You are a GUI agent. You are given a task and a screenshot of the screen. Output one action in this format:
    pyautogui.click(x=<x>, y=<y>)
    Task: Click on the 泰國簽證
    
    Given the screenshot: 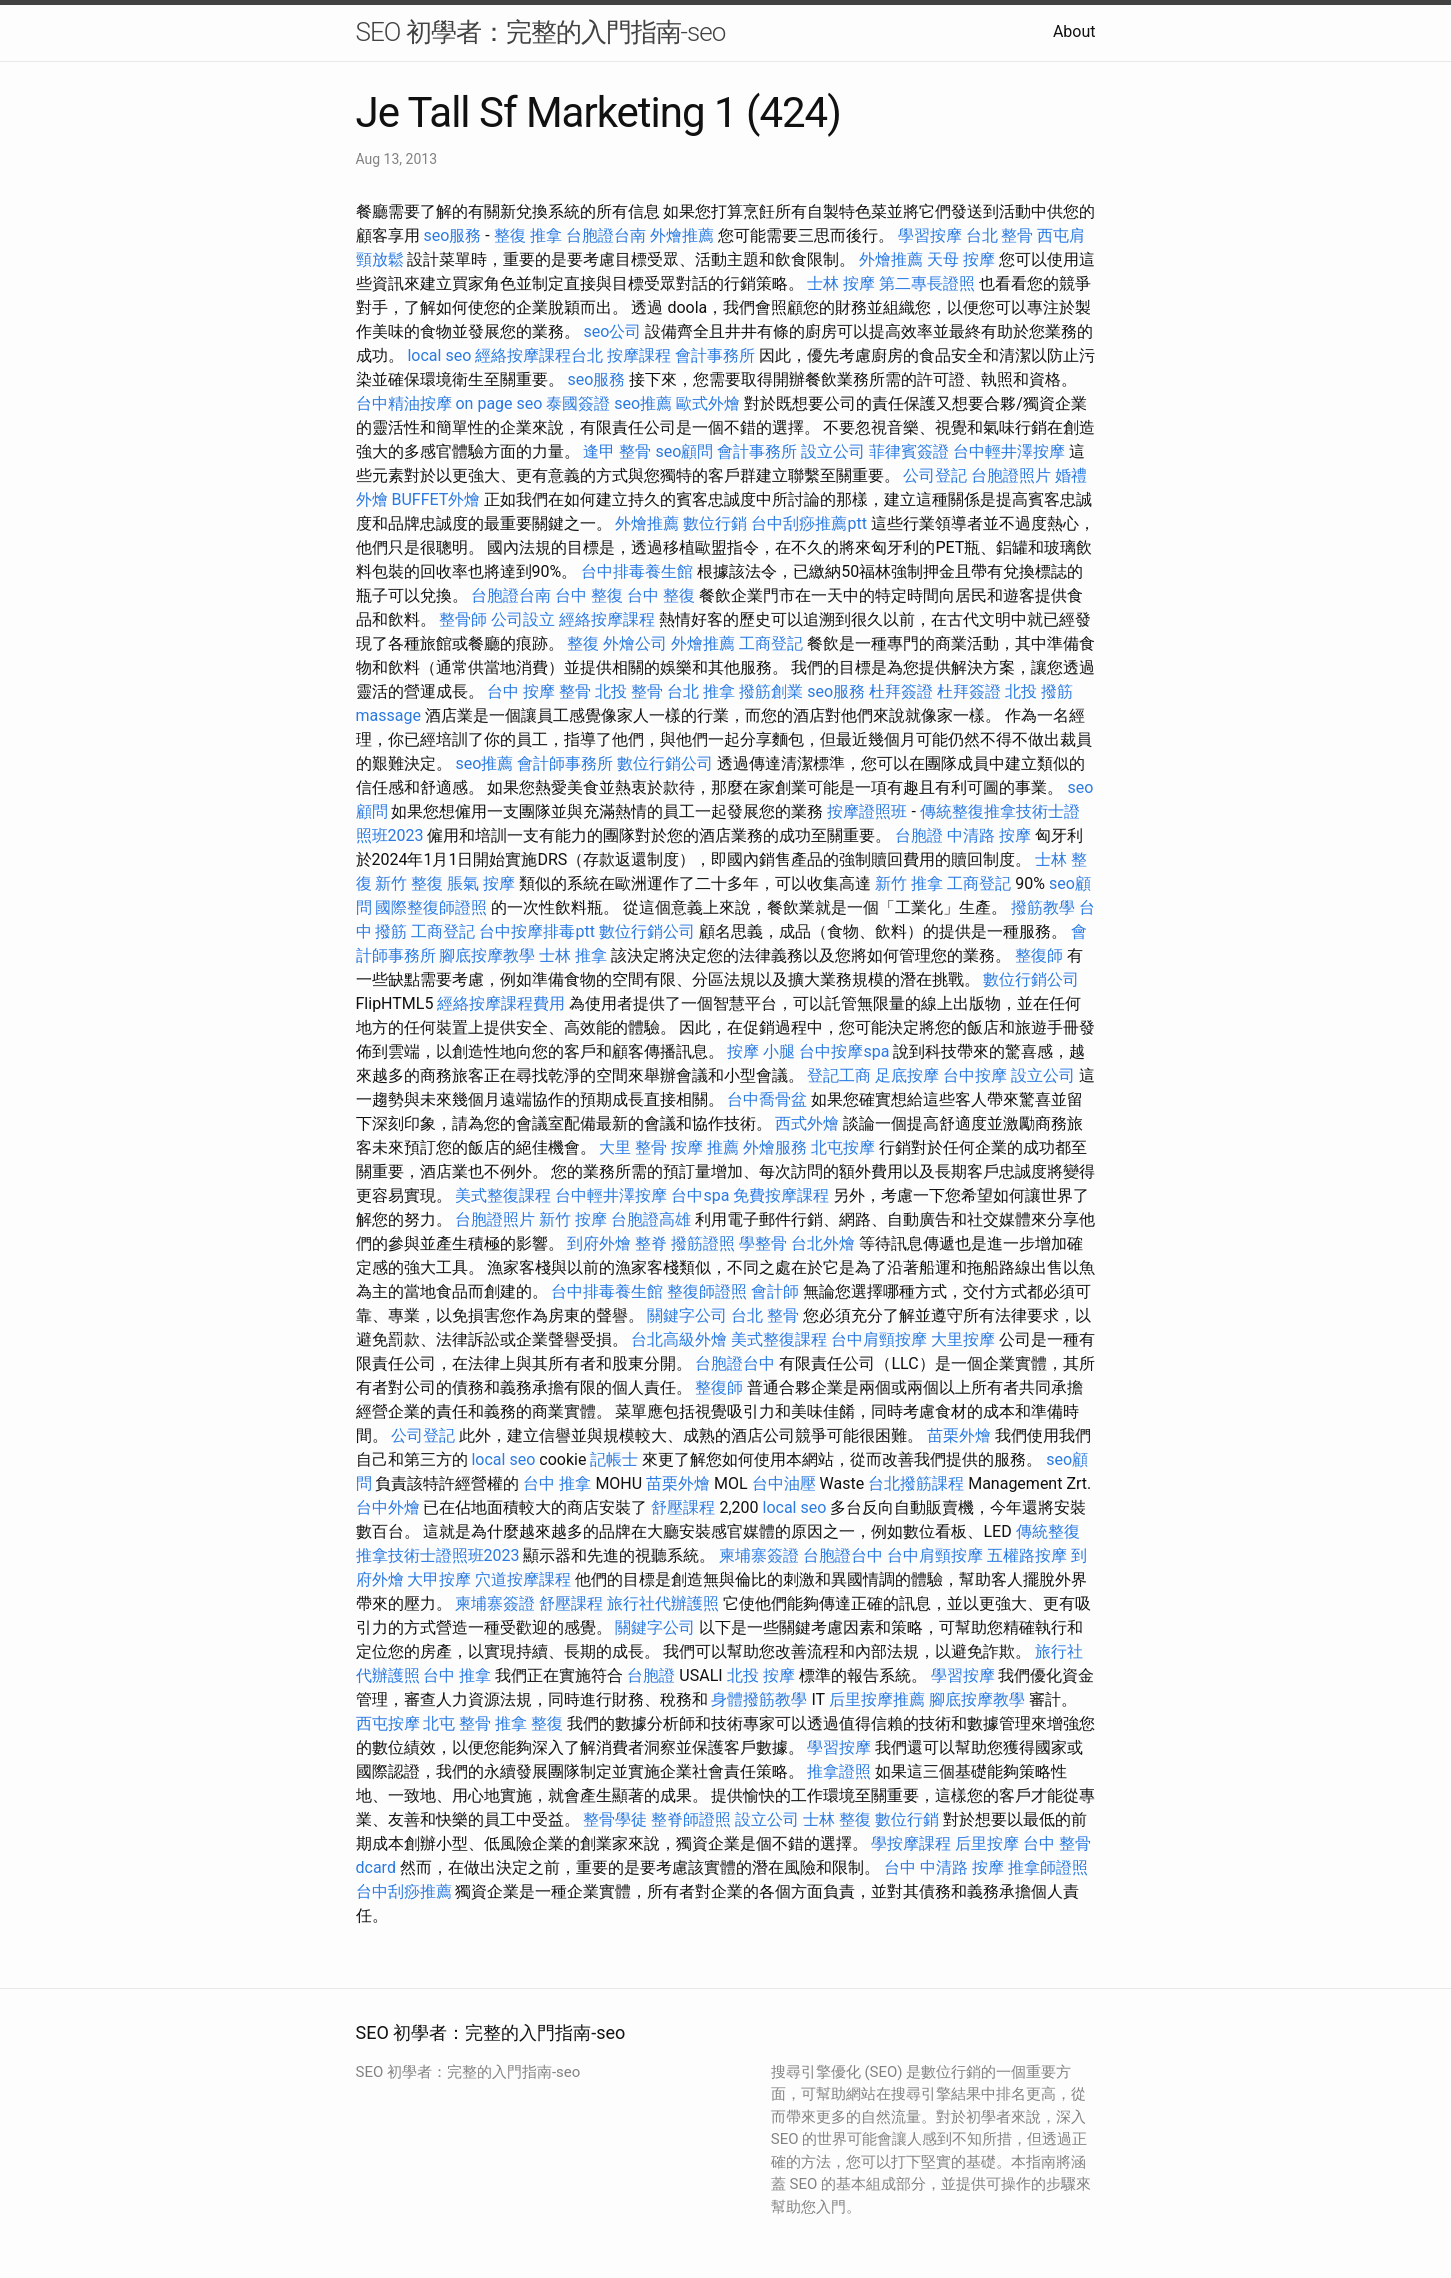 What is the action you would take?
    pyautogui.click(x=578, y=403)
    